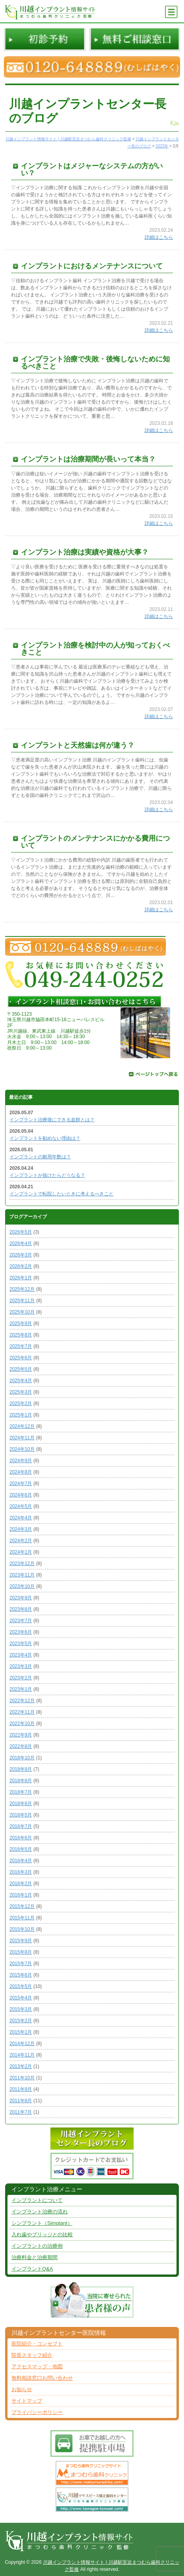 Image resolution: width=184 pixels, height=2576 pixels. Describe the element at coordinates (22, 1712) in the screenshot. I see `2022年11月` at that location.